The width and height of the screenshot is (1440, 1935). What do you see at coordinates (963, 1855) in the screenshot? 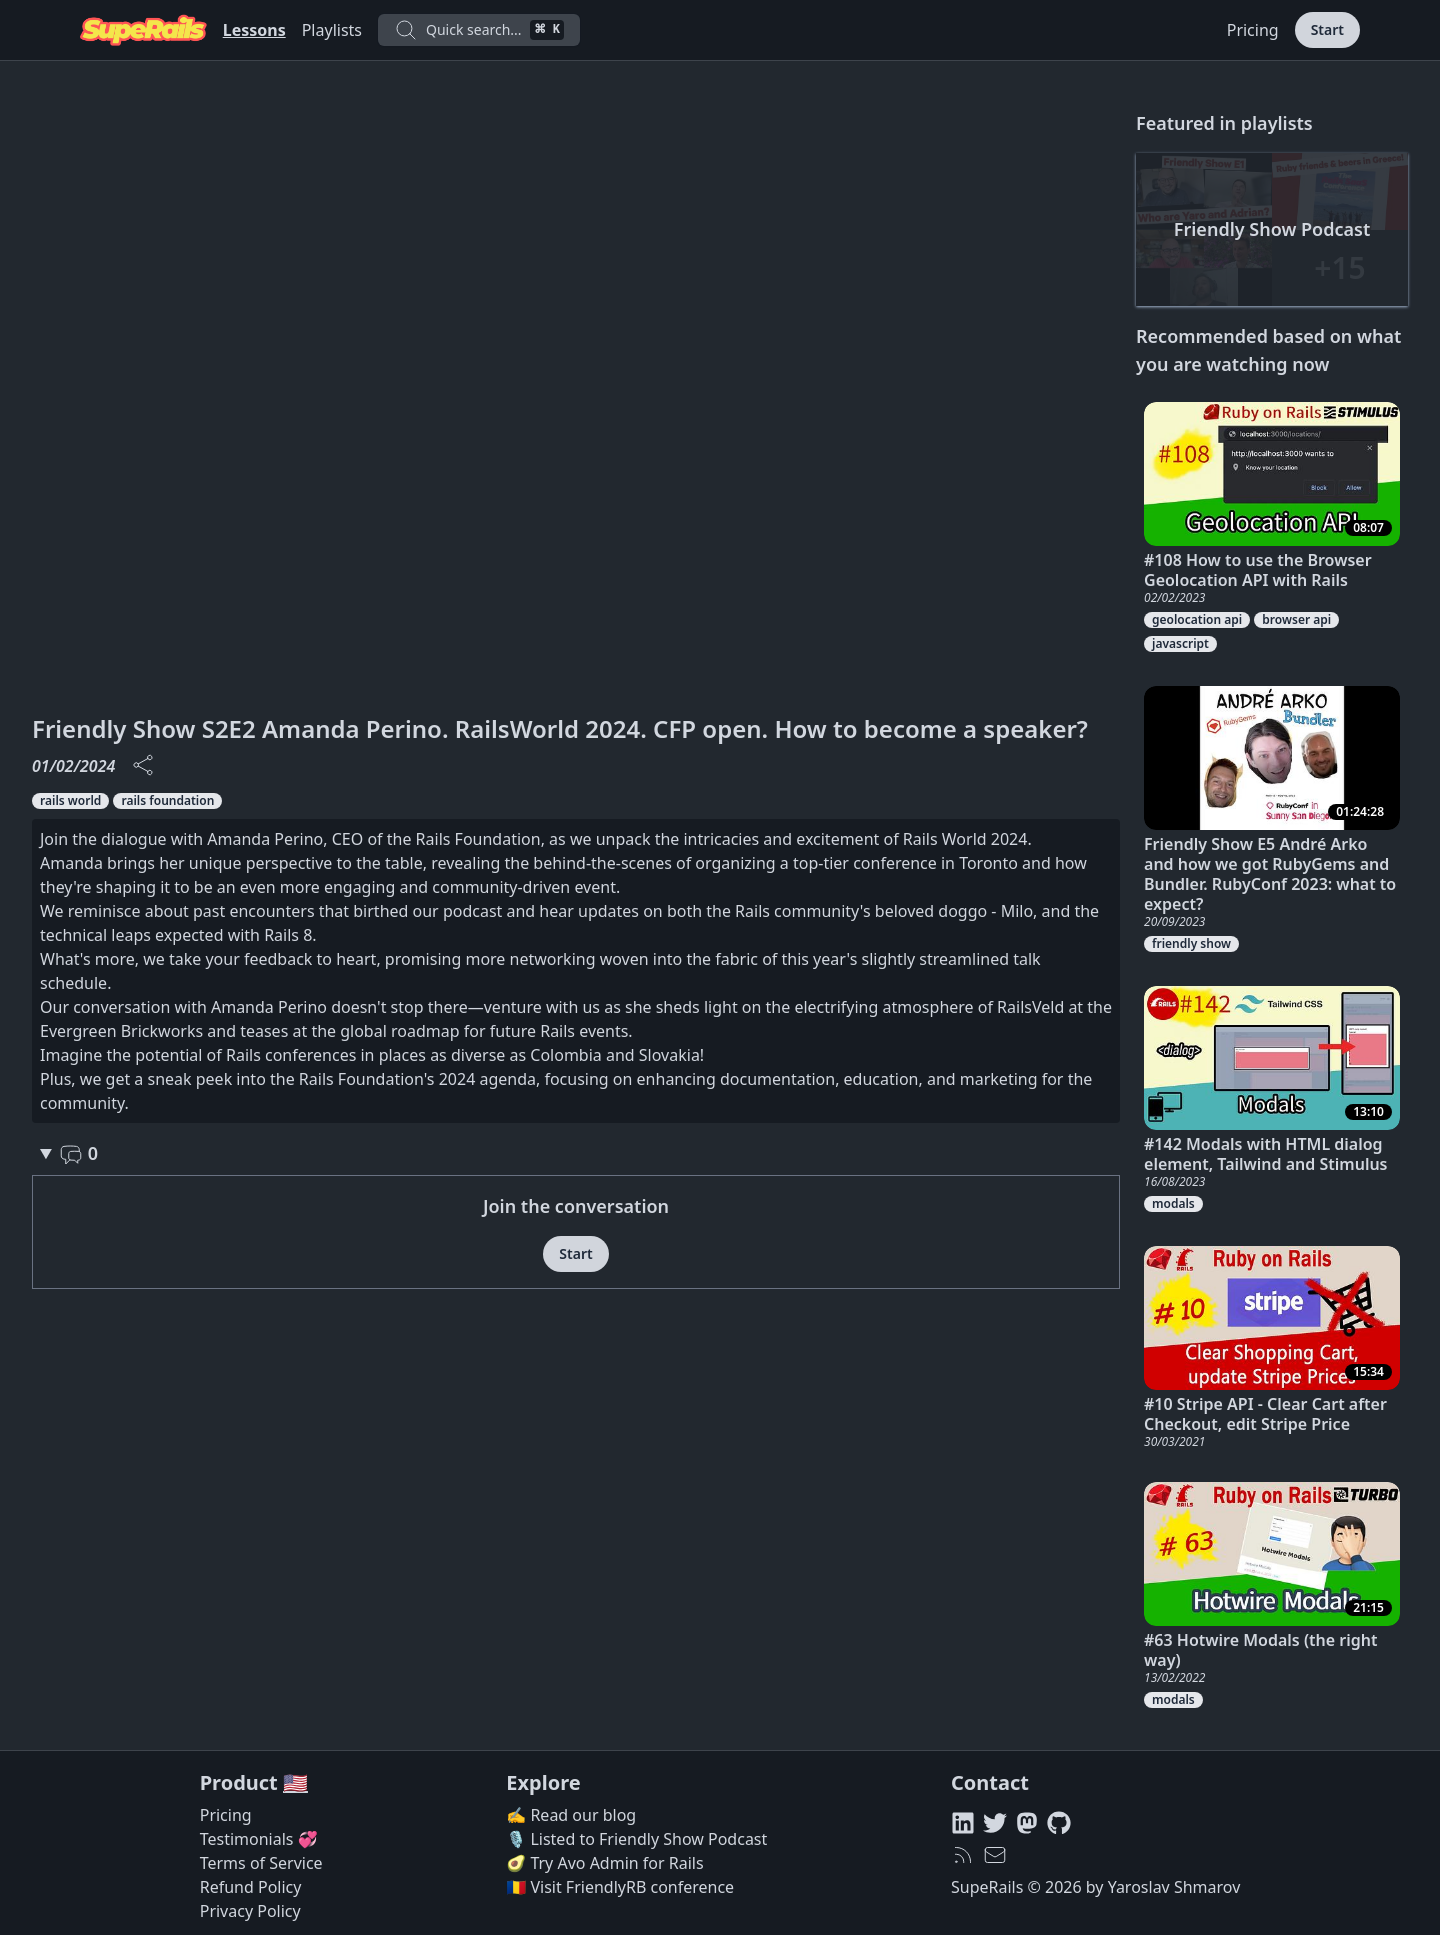
I see `[RSS feed]` at bounding box center [963, 1855].